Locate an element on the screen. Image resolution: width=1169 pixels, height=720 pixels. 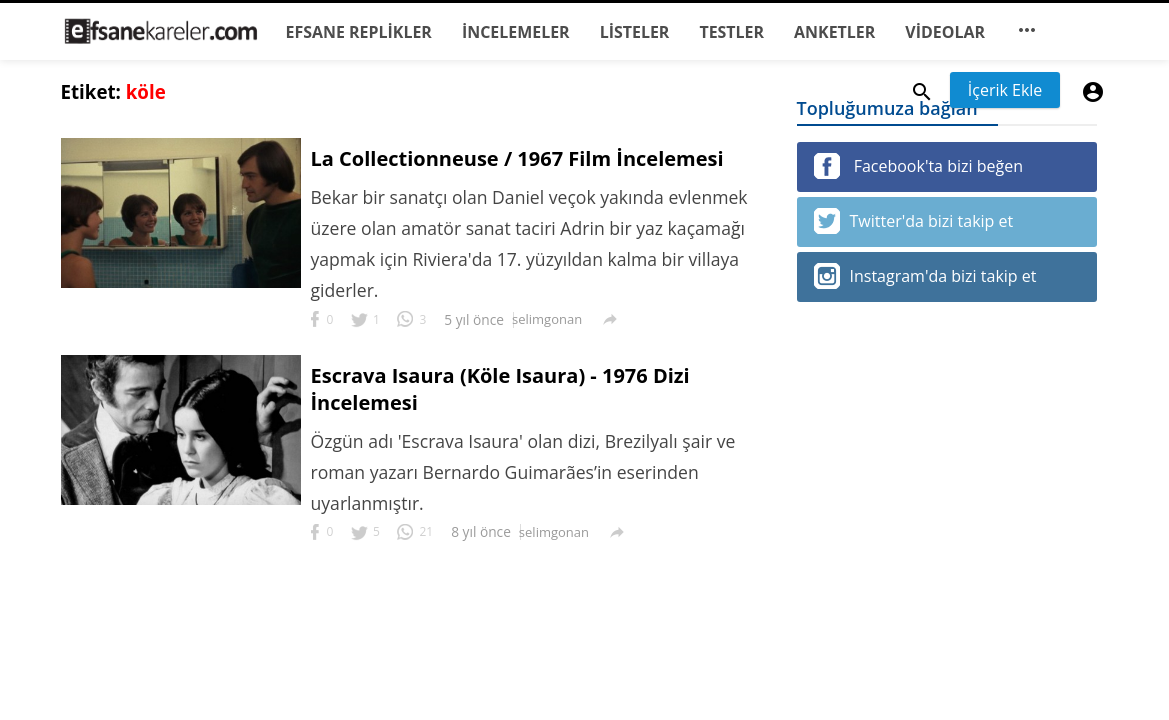
EFSANE REPLİKLER is located at coordinates (359, 32).